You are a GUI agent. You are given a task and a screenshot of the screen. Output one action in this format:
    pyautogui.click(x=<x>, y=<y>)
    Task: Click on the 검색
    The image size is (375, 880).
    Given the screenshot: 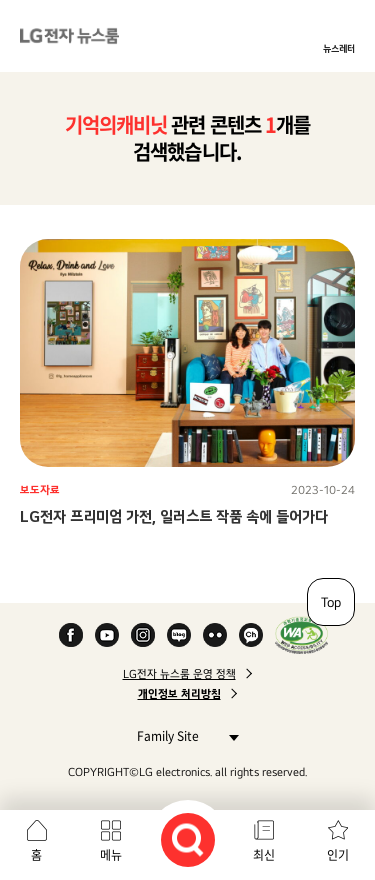 What is the action you would take?
    pyautogui.click(x=188, y=840)
    